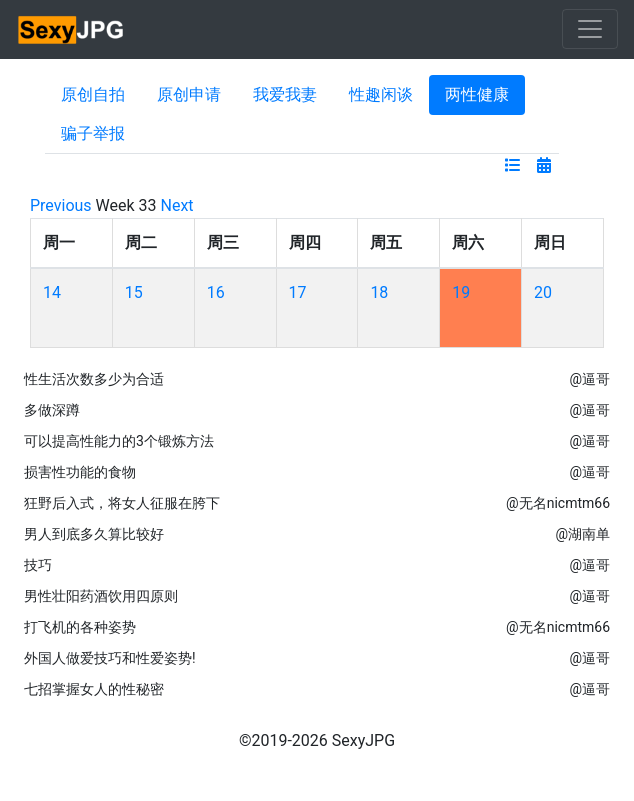  What do you see at coordinates (94, 689) in the screenshot?
I see `七招掌握女人的性秘密` at bounding box center [94, 689].